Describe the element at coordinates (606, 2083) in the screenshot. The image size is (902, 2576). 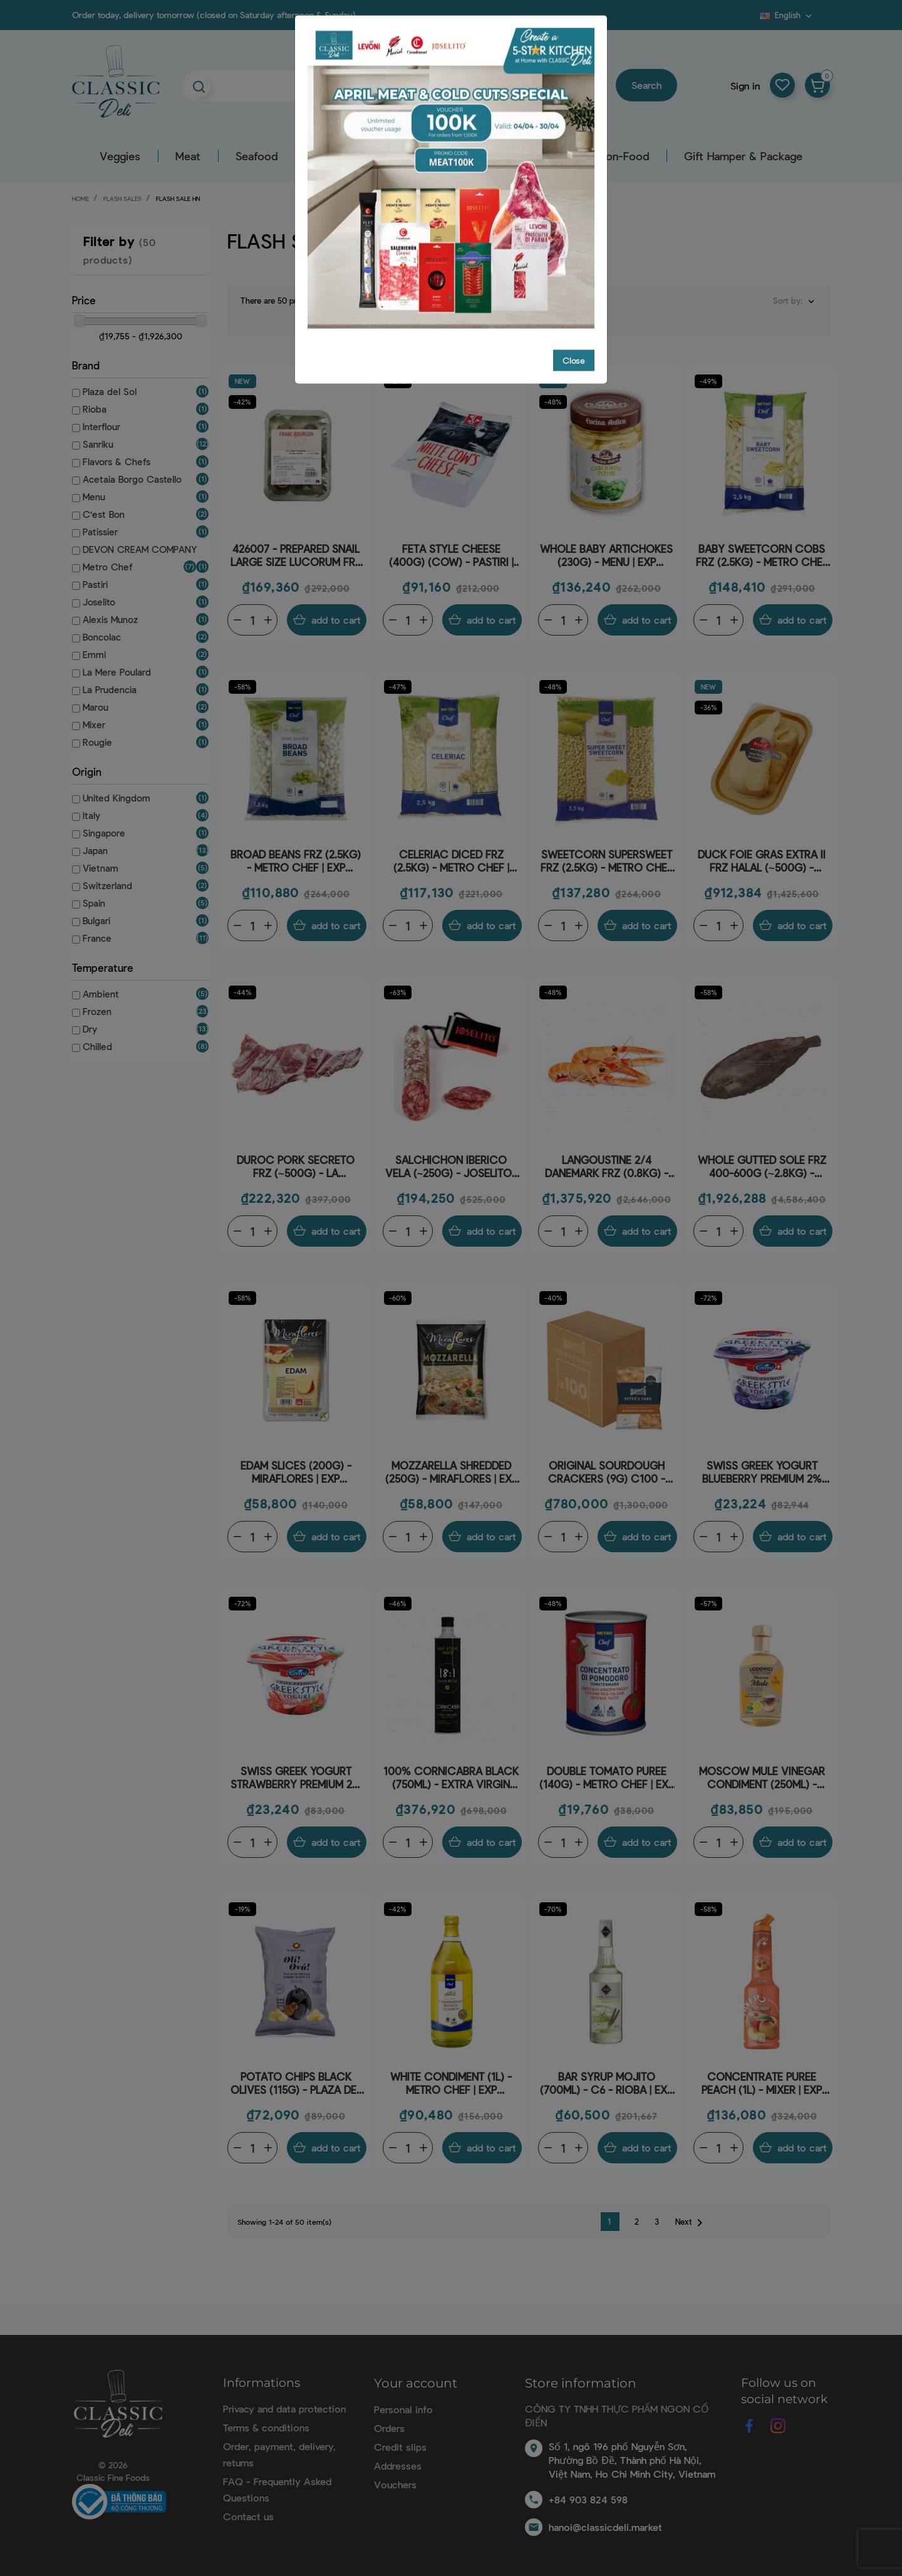
I see `BAR SYRUP MOJITO (700ML) - C6 - RIOBA | EXP 29/05/2026` at that location.